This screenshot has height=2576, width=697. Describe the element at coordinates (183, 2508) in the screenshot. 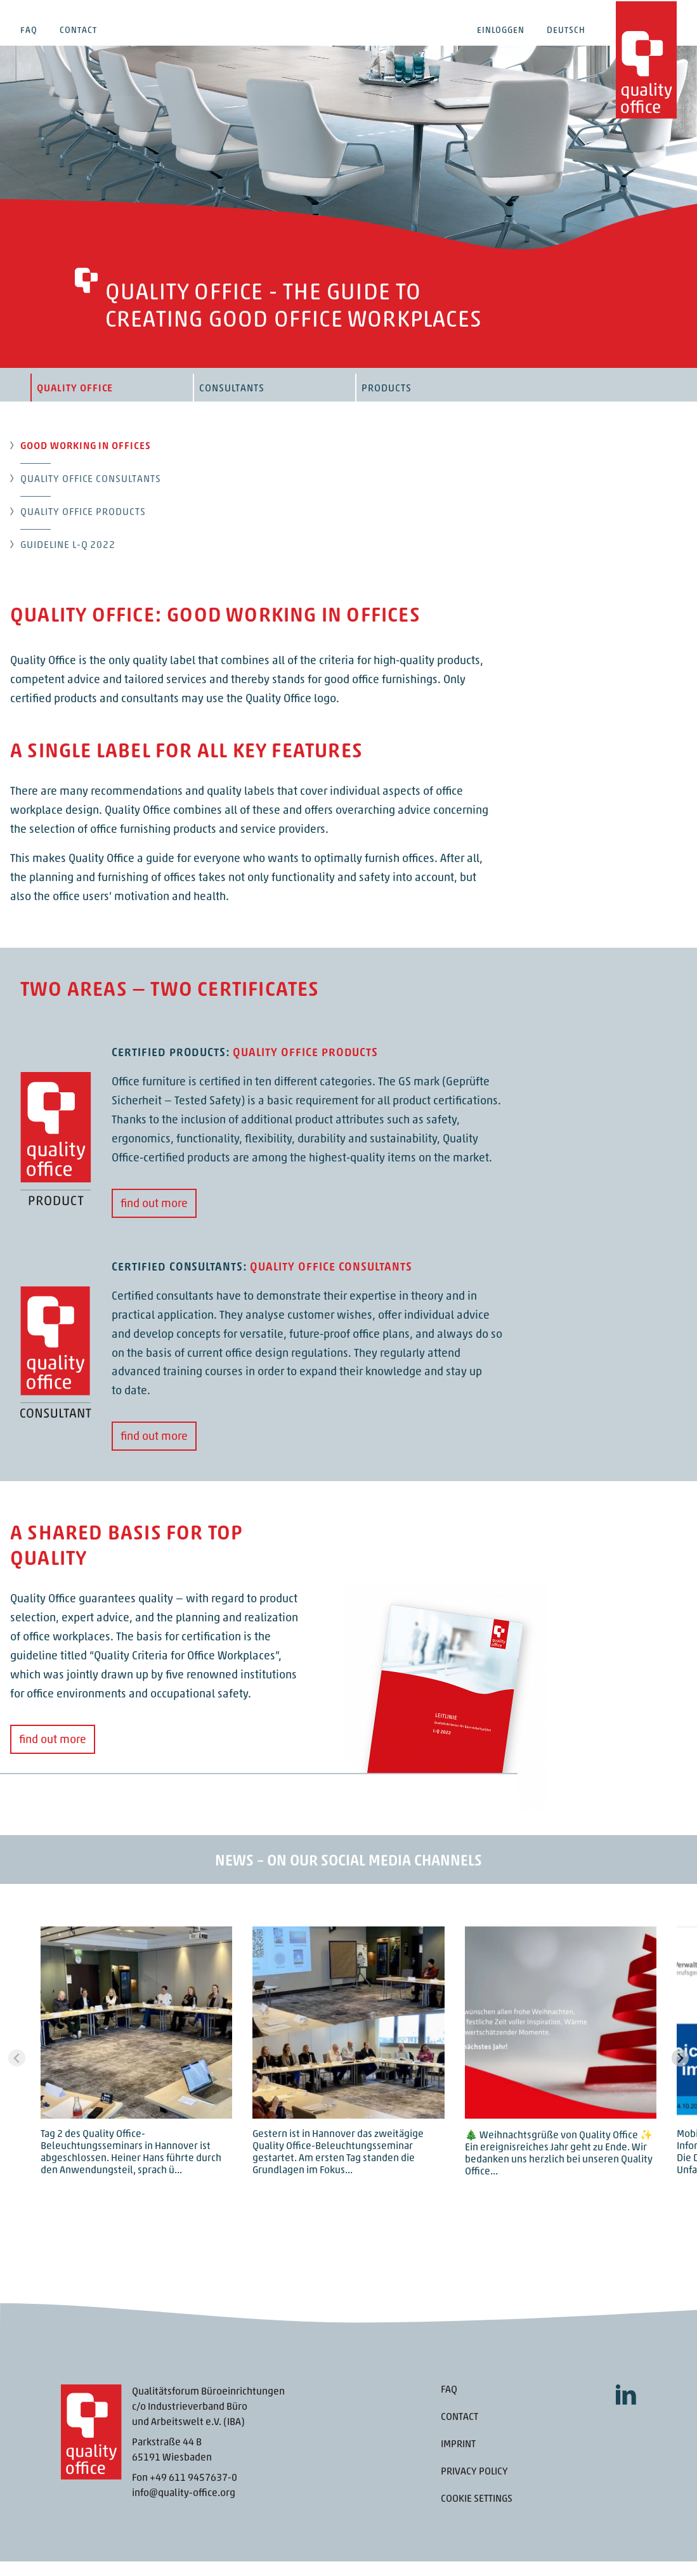

I see `info@quality-office.org` at that location.